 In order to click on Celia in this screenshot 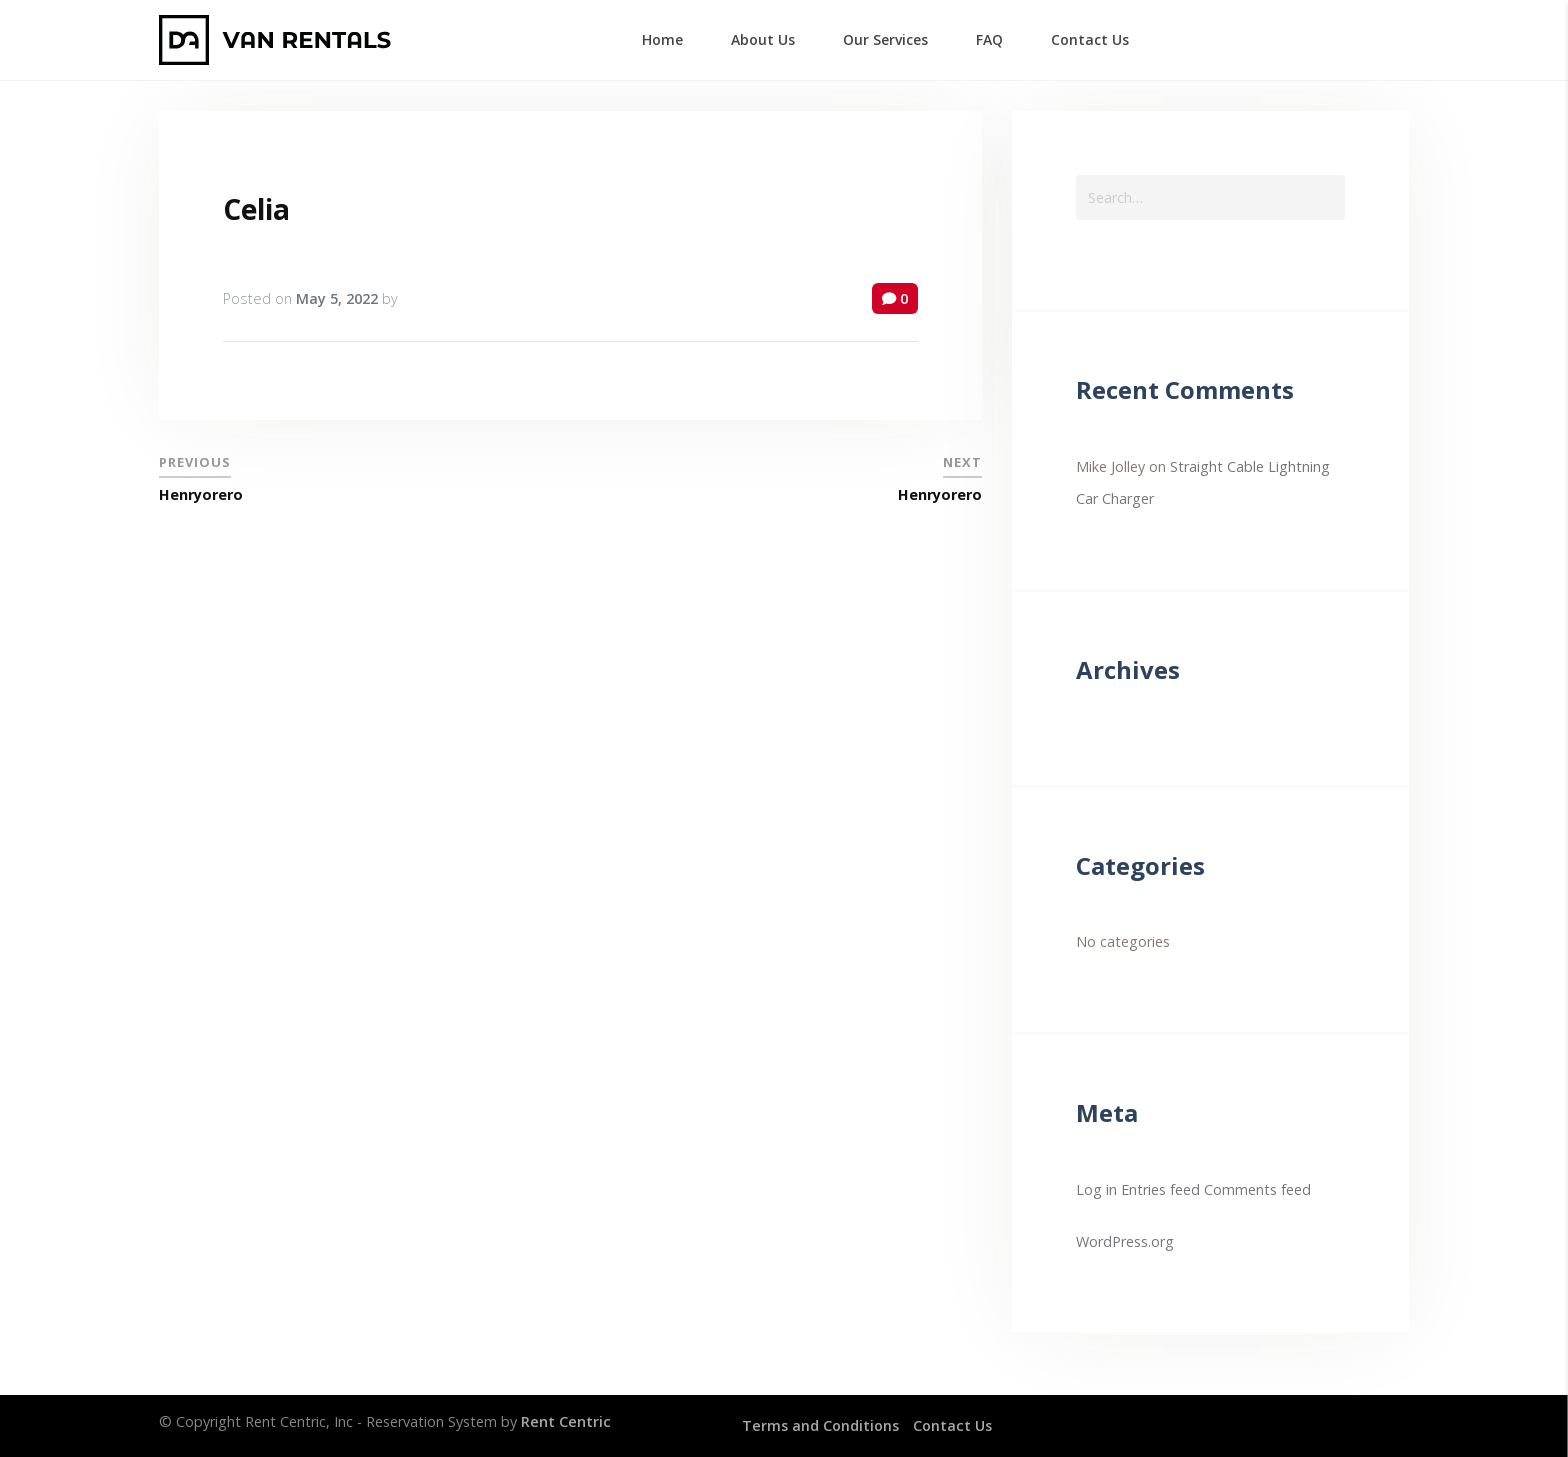, I will do `click(256, 209)`.